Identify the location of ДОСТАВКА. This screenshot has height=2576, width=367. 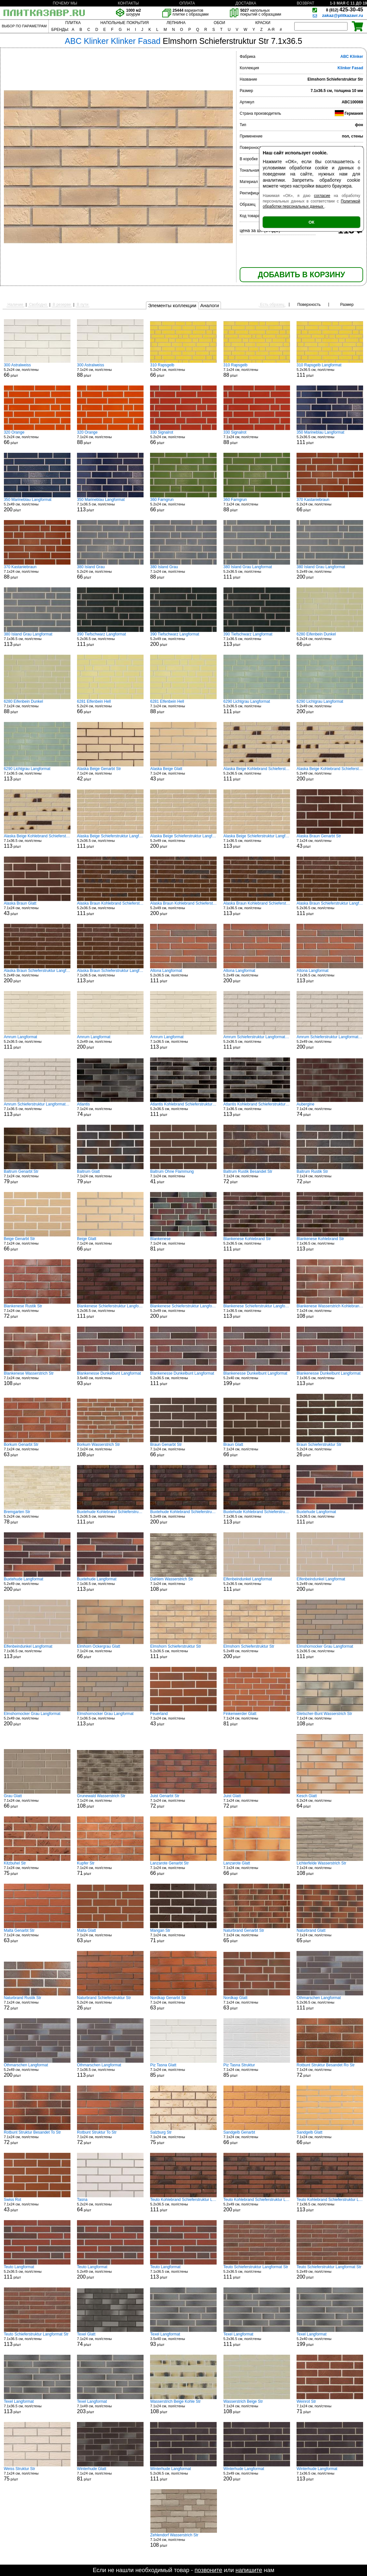
(245, 3).